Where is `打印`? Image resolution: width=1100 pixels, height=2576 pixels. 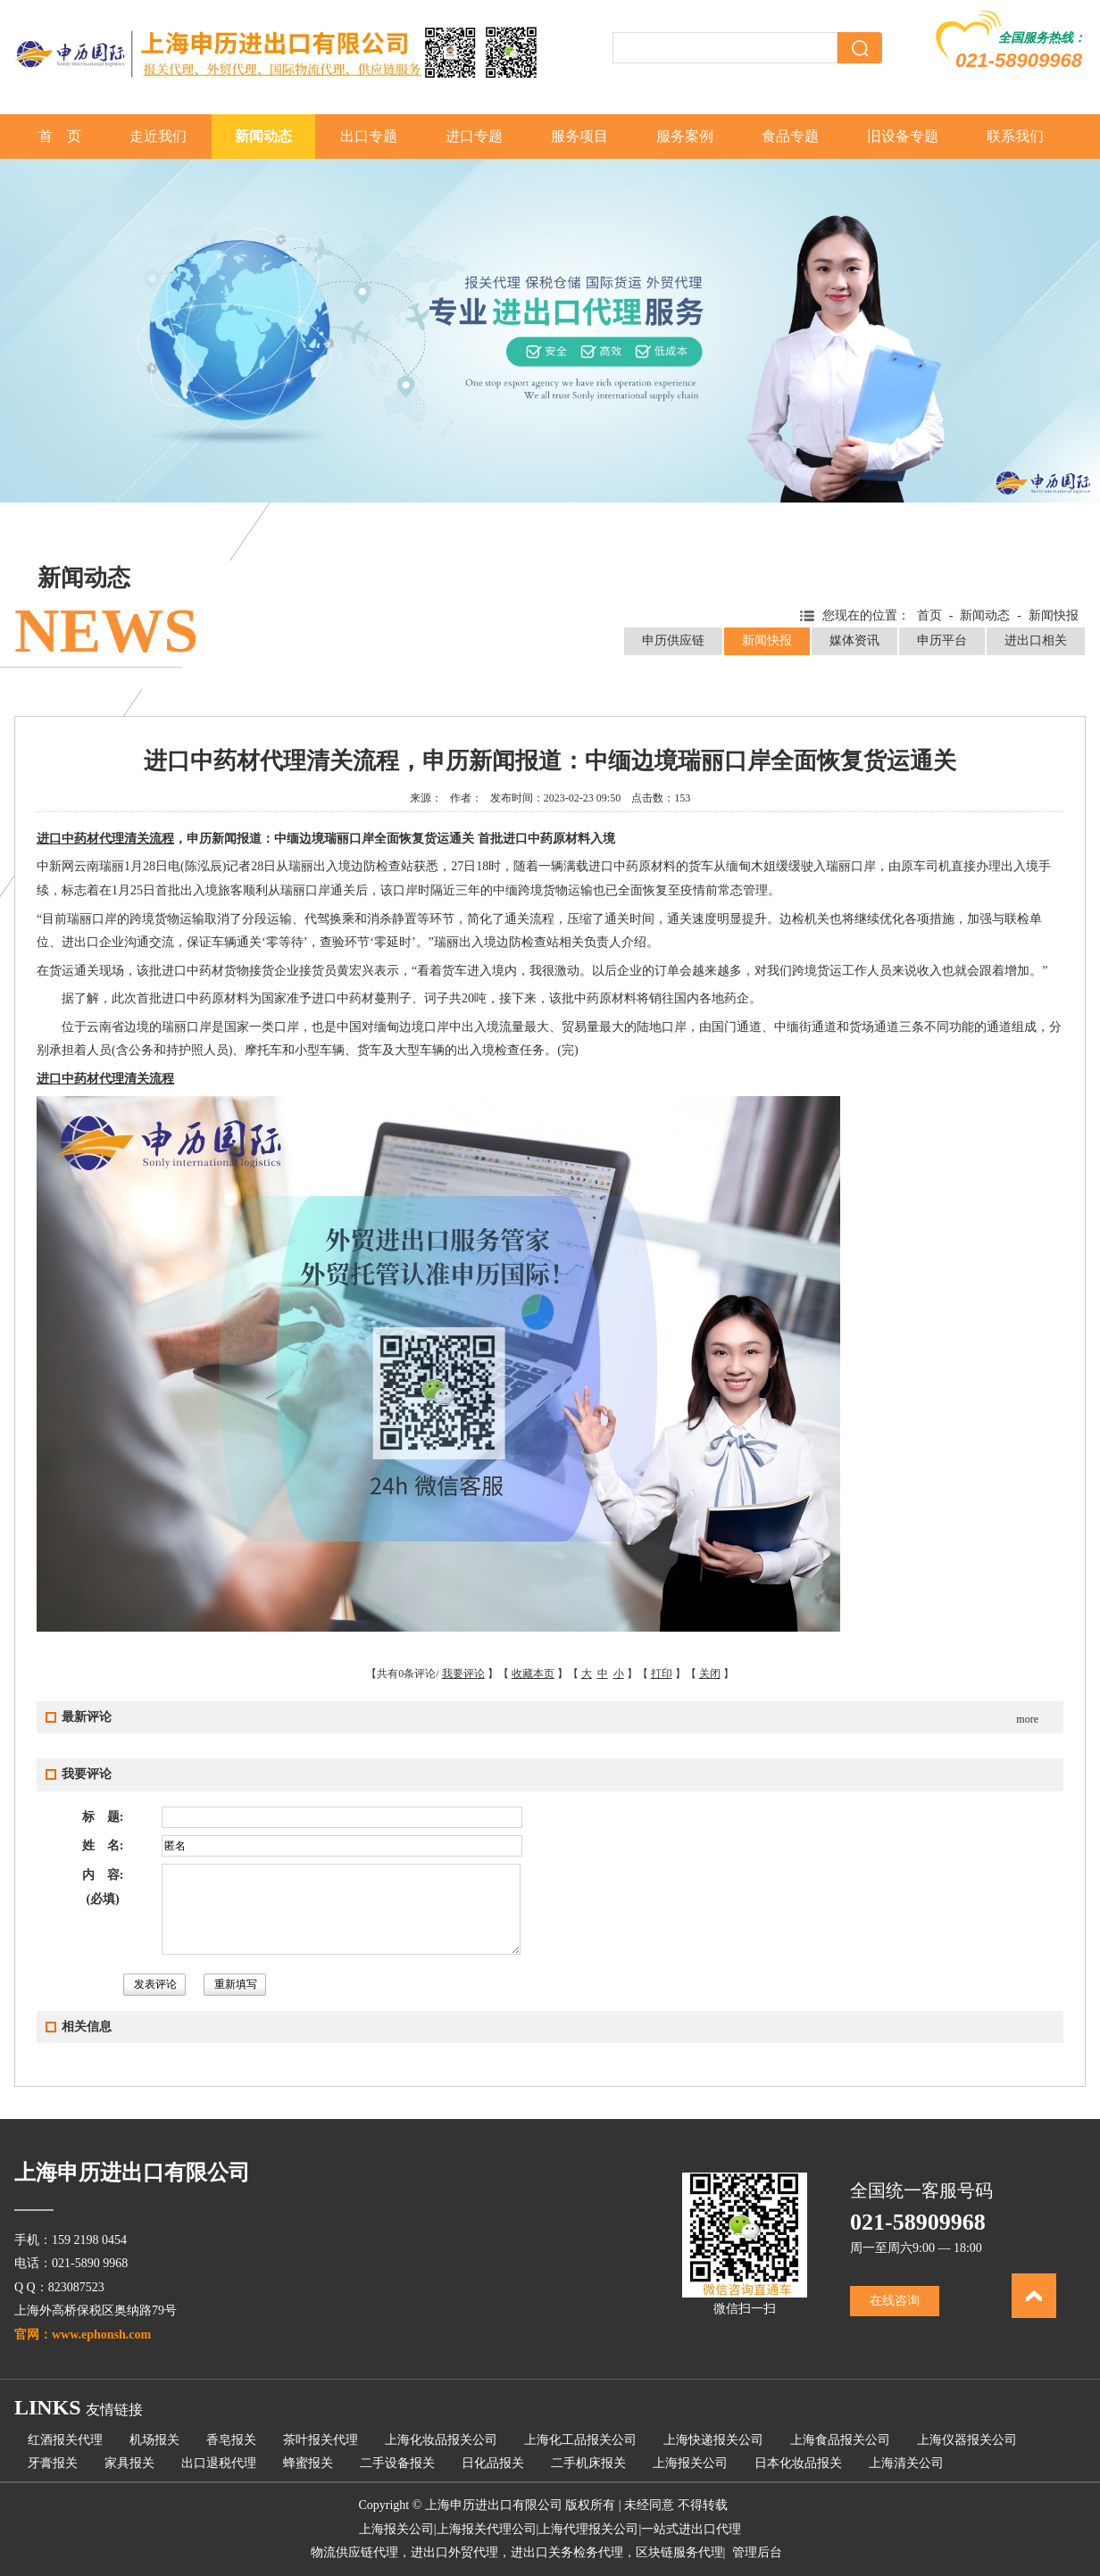 打印 is located at coordinates (661, 1673).